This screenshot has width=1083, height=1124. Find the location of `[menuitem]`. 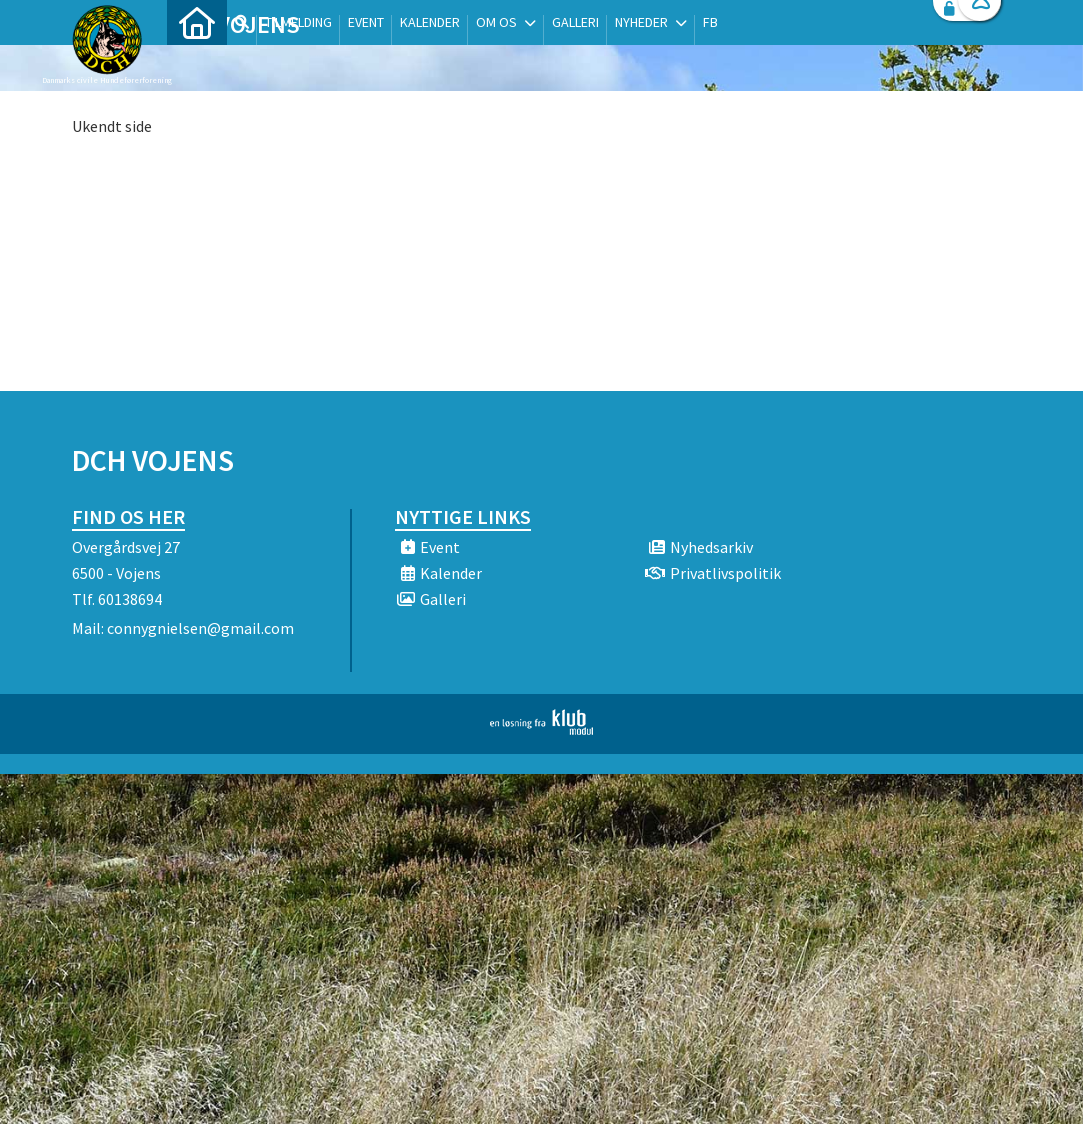

[menuitem] is located at coordinates (197, 67).